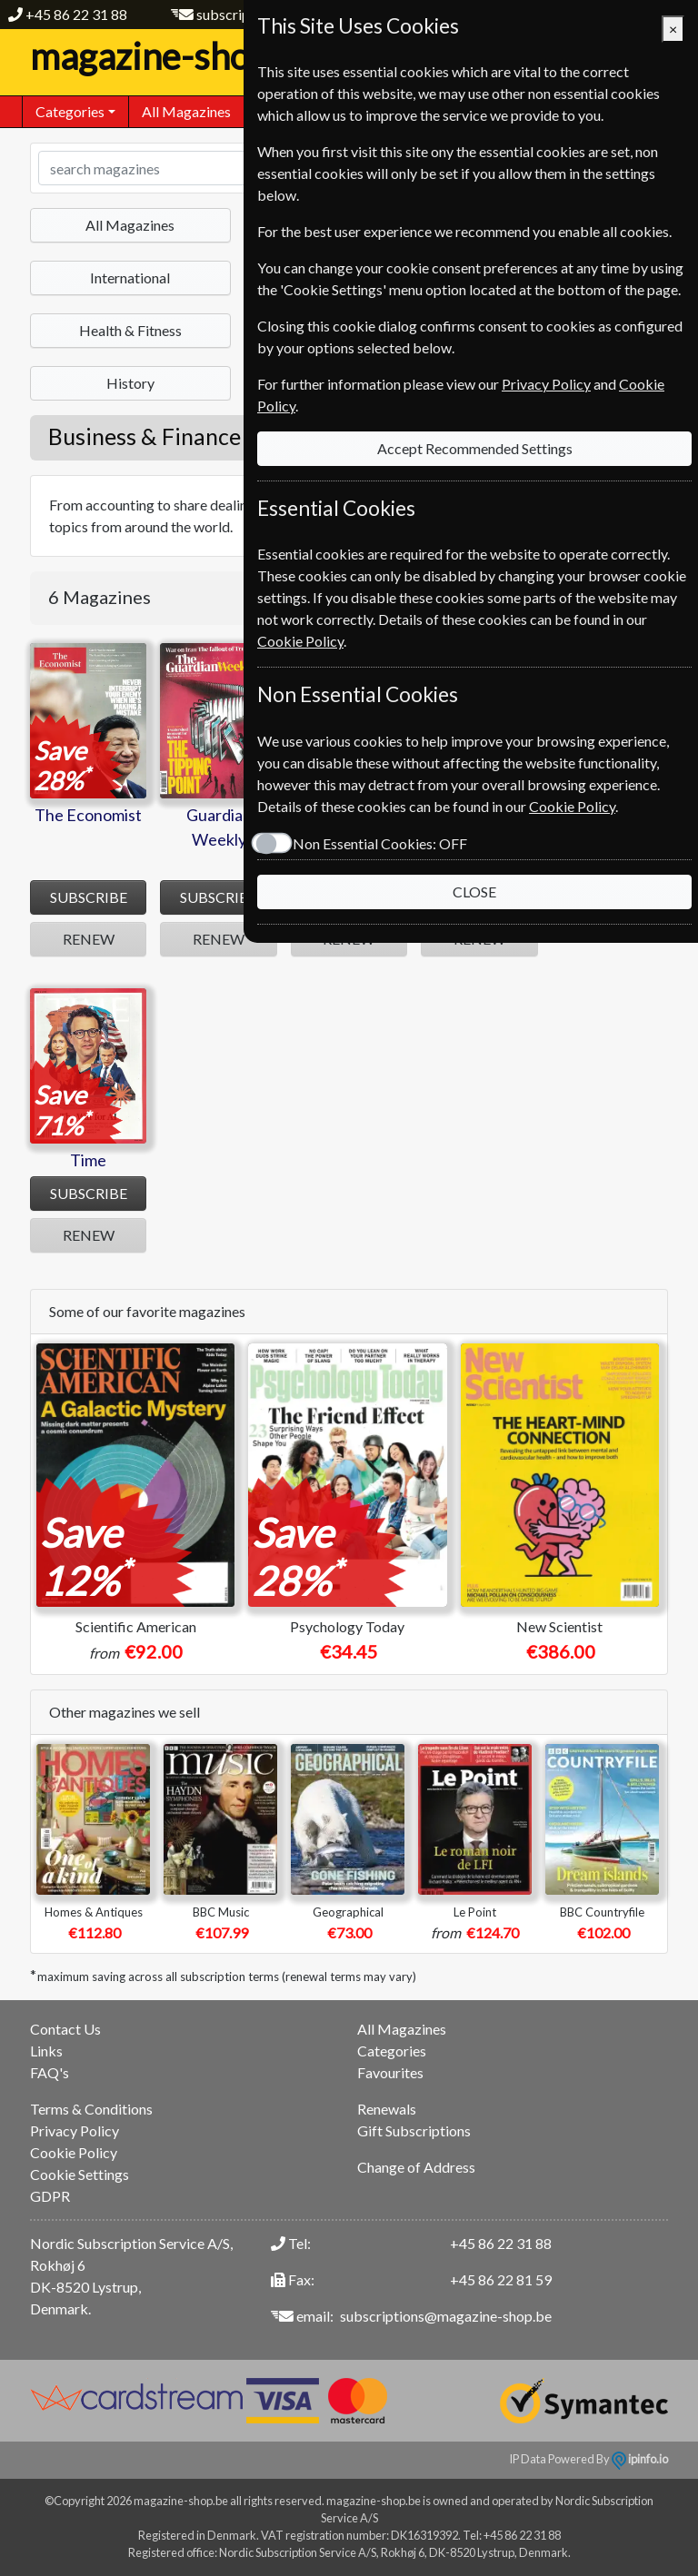 The width and height of the screenshot is (698, 2576). I want to click on Categories, so click(391, 2050).